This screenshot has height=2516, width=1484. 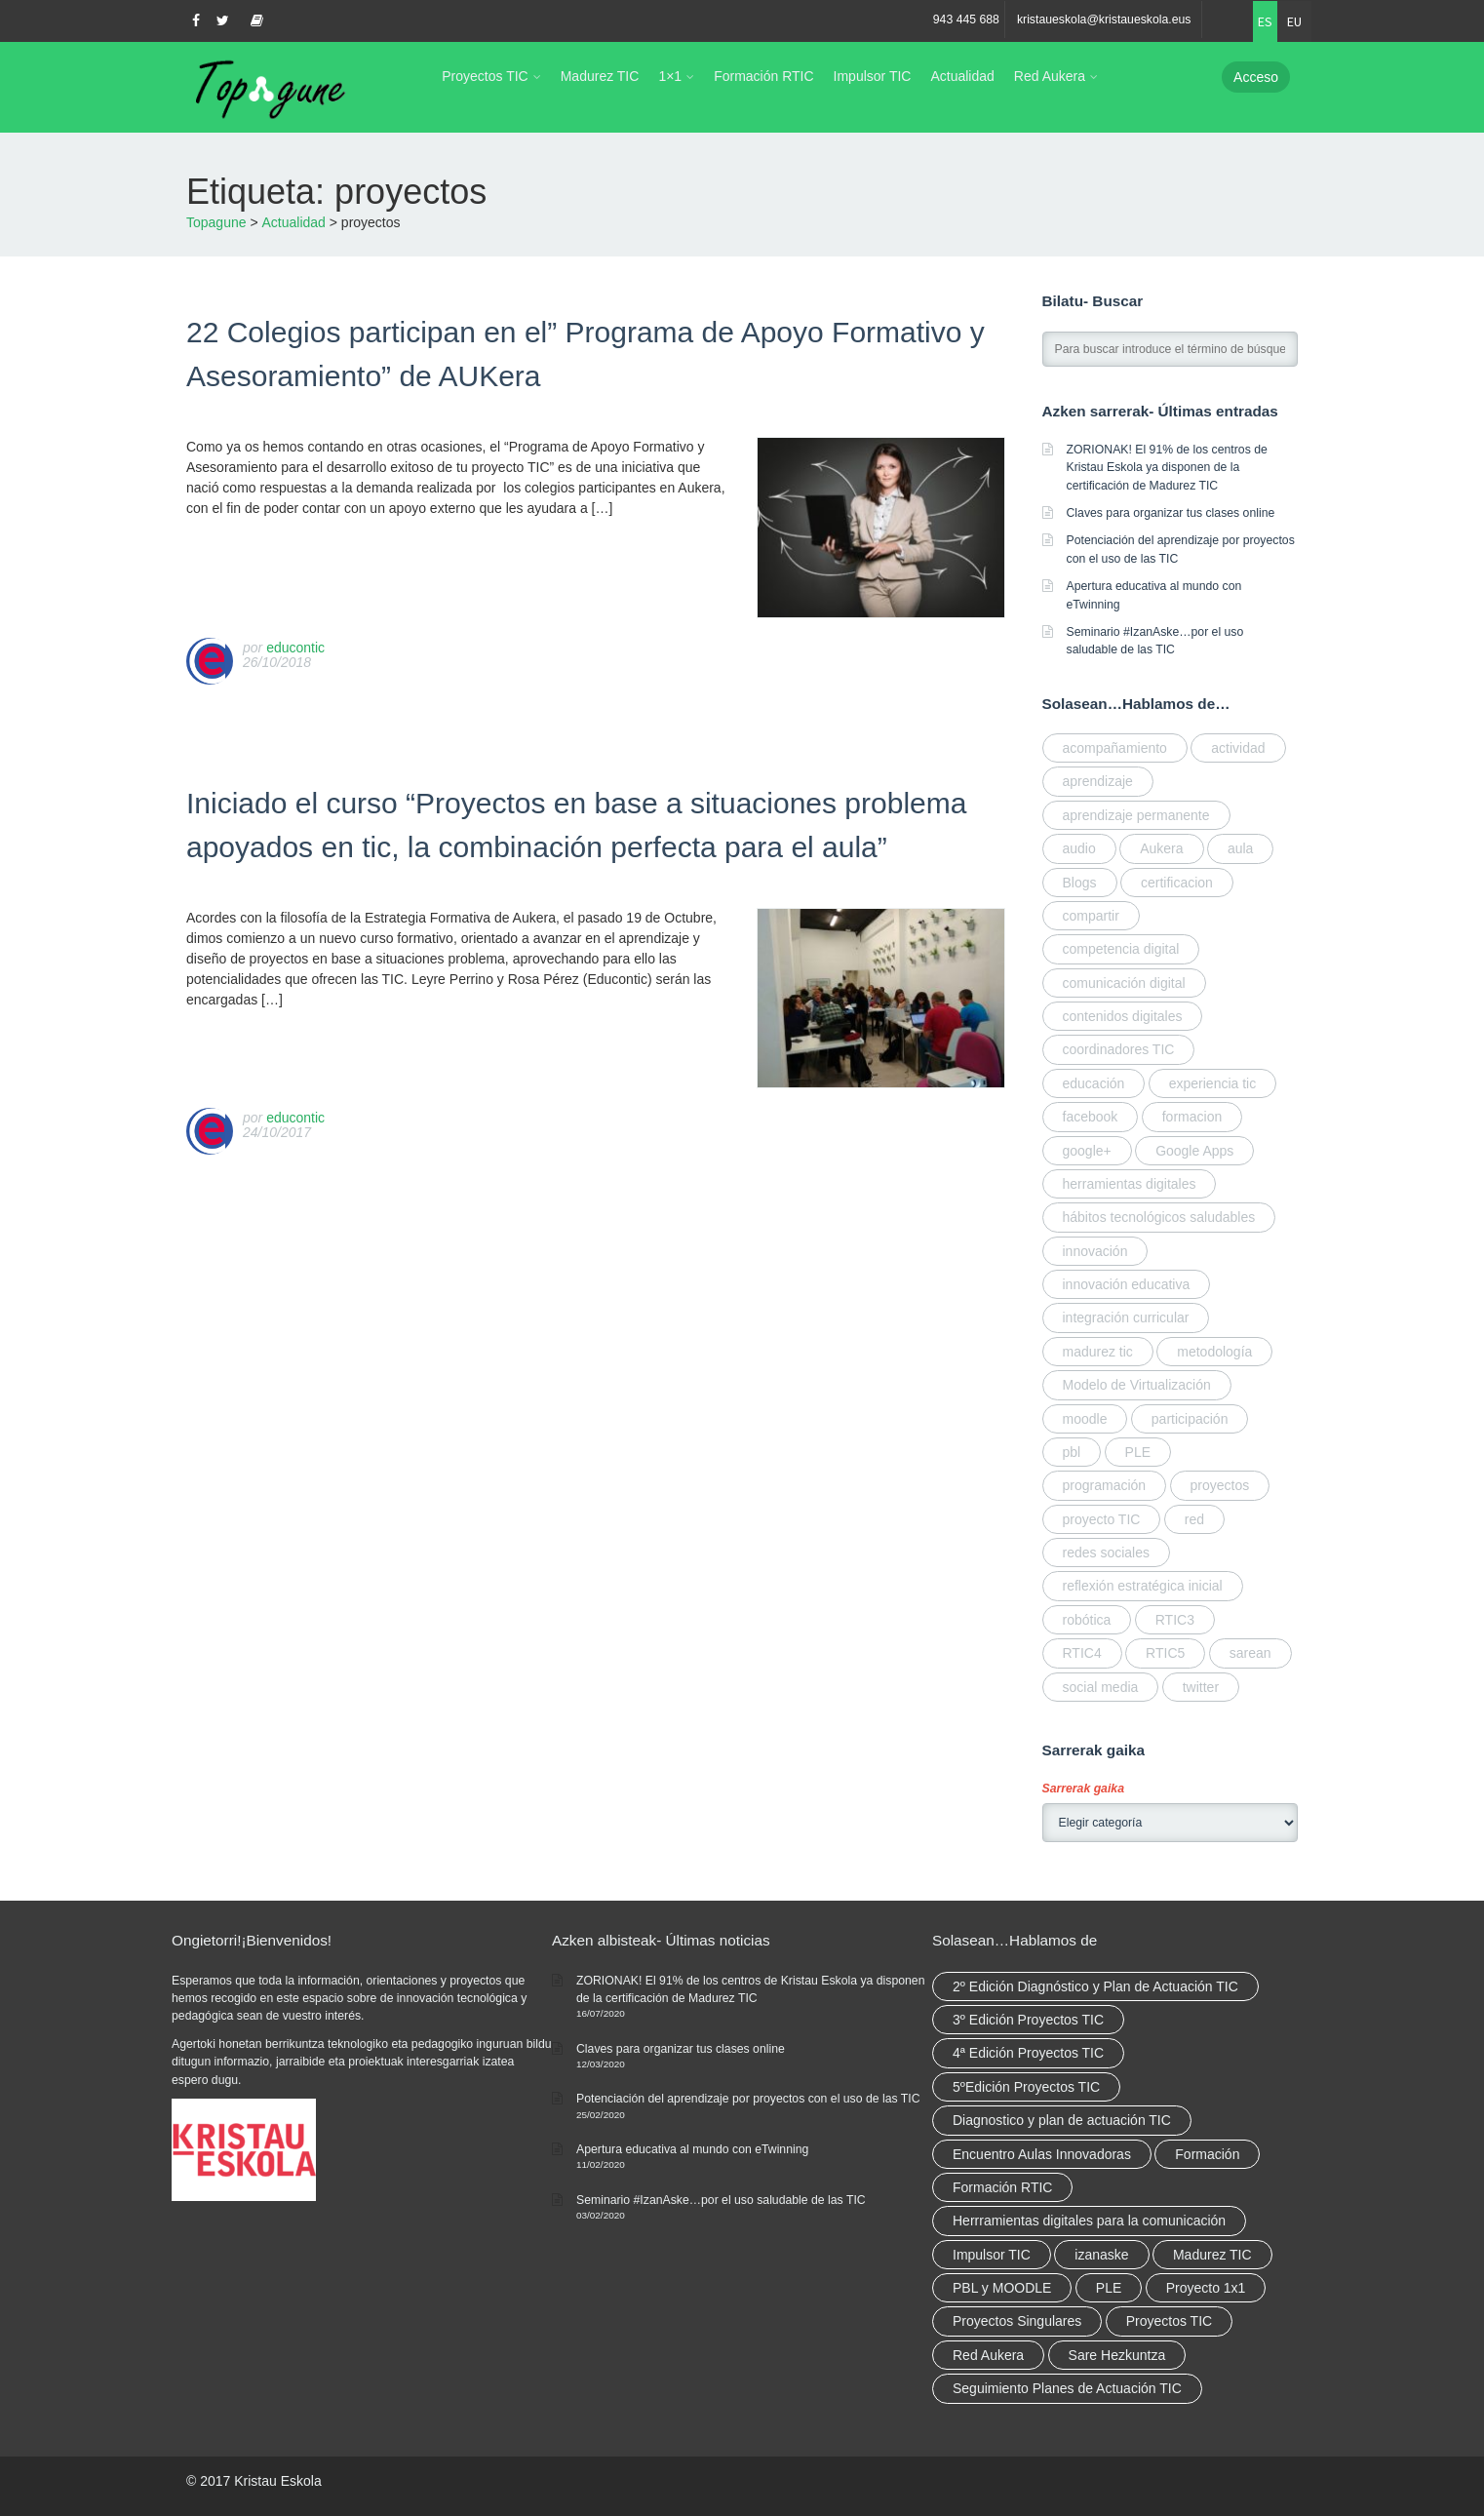 What do you see at coordinates (1207, 2154) in the screenshot?
I see `Formación [Formación (12 elementos)]` at bounding box center [1207, 2154].